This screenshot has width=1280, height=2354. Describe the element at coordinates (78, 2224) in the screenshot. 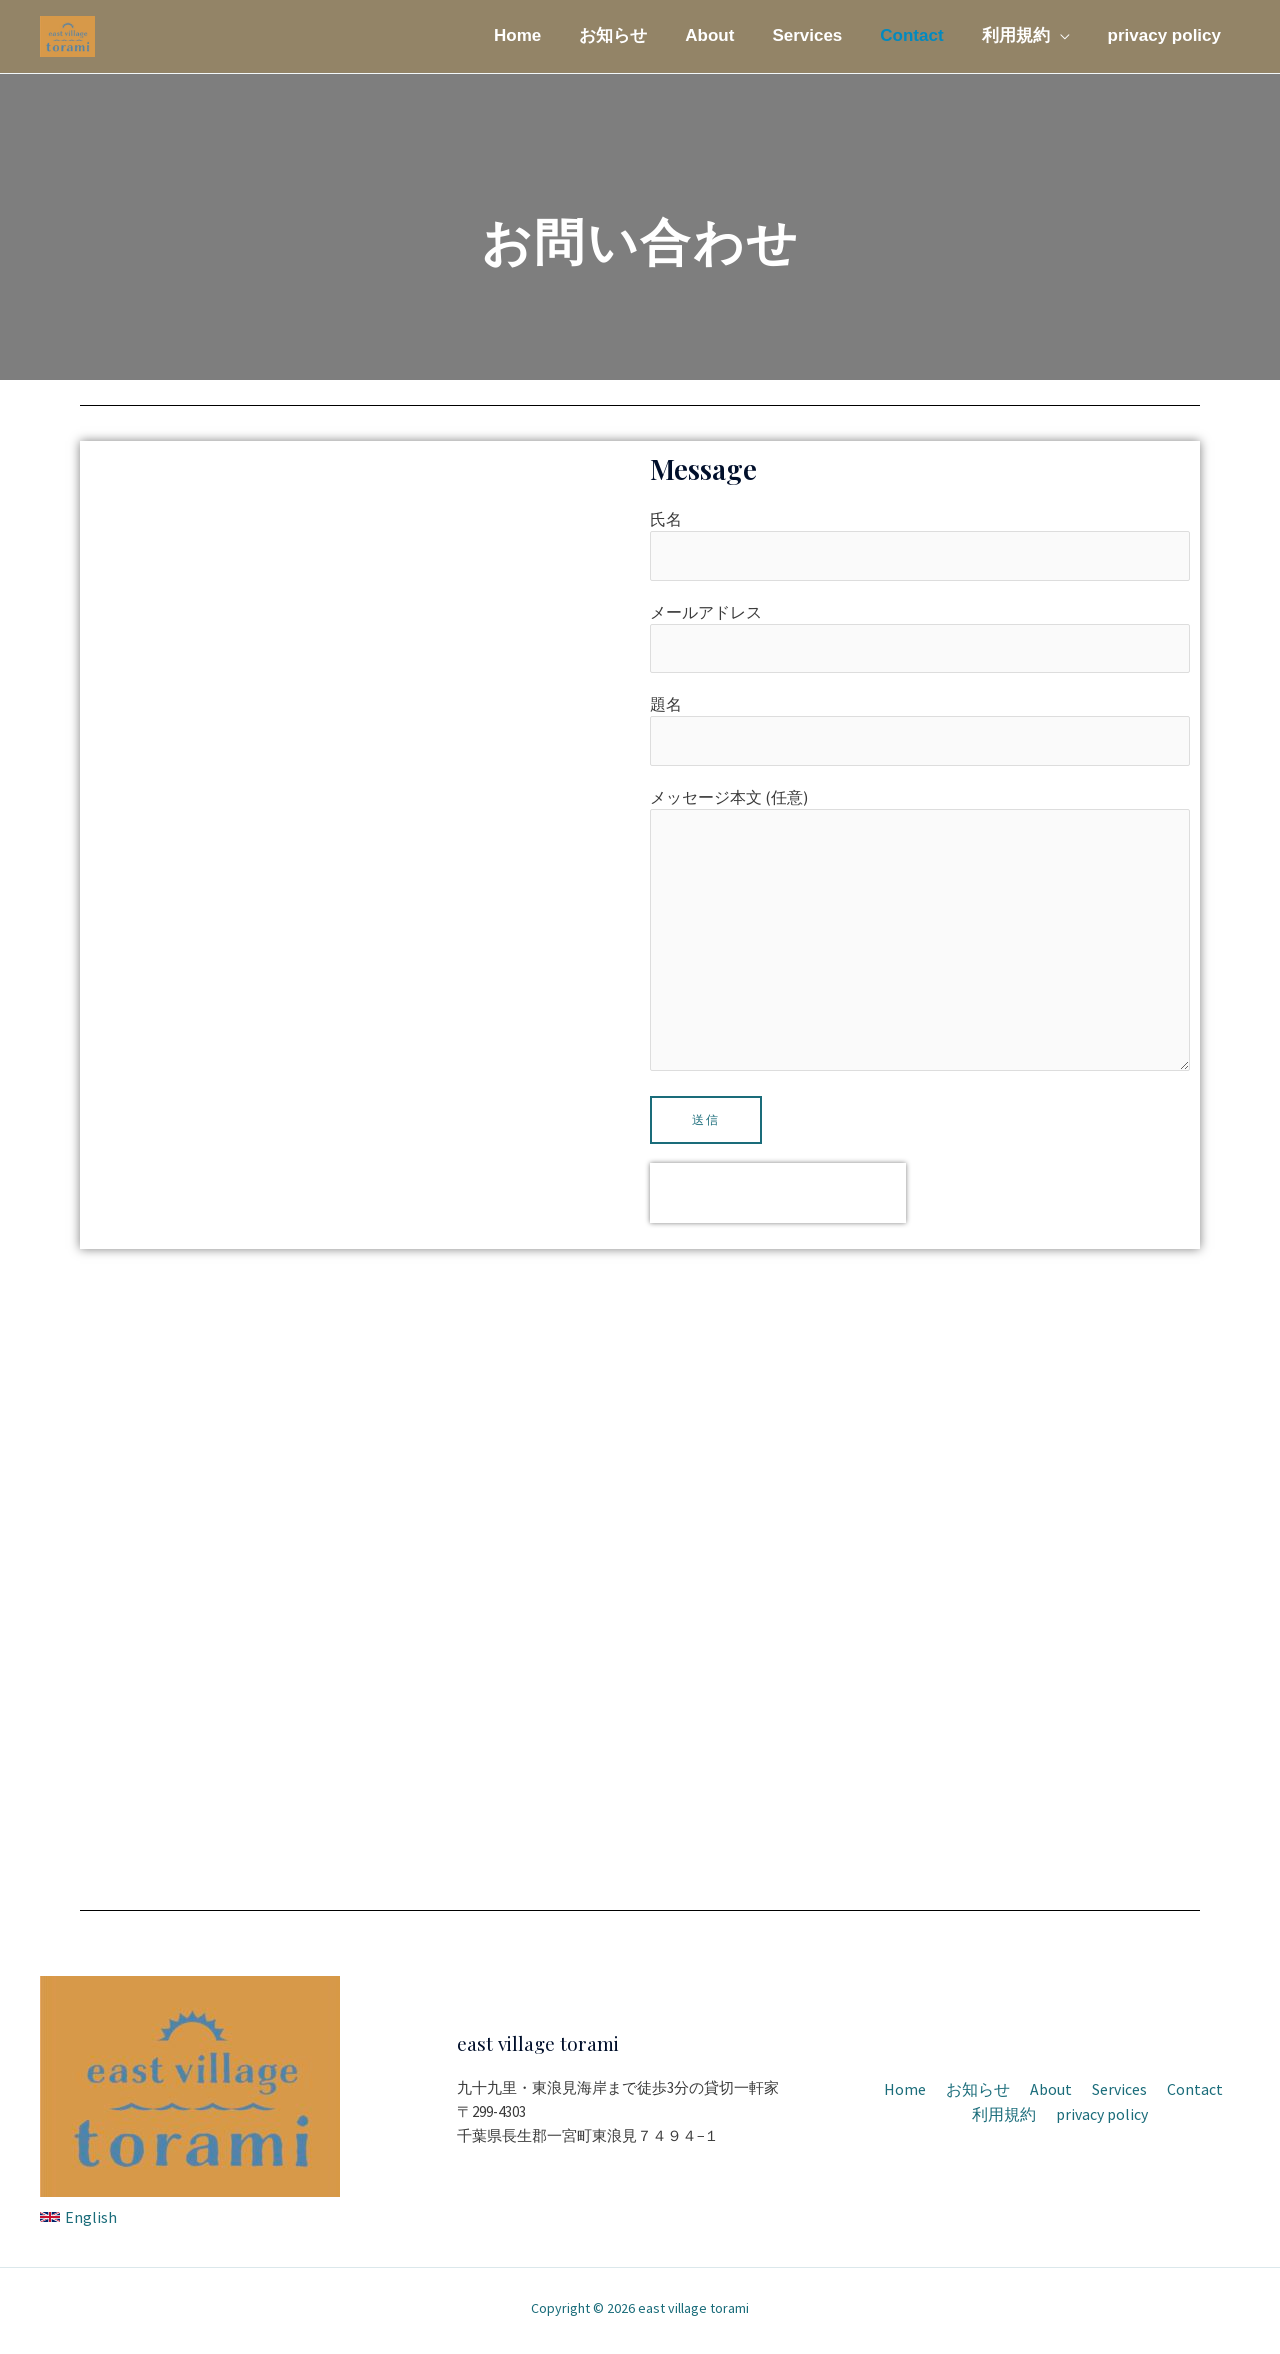

I see `[English]` at that location.